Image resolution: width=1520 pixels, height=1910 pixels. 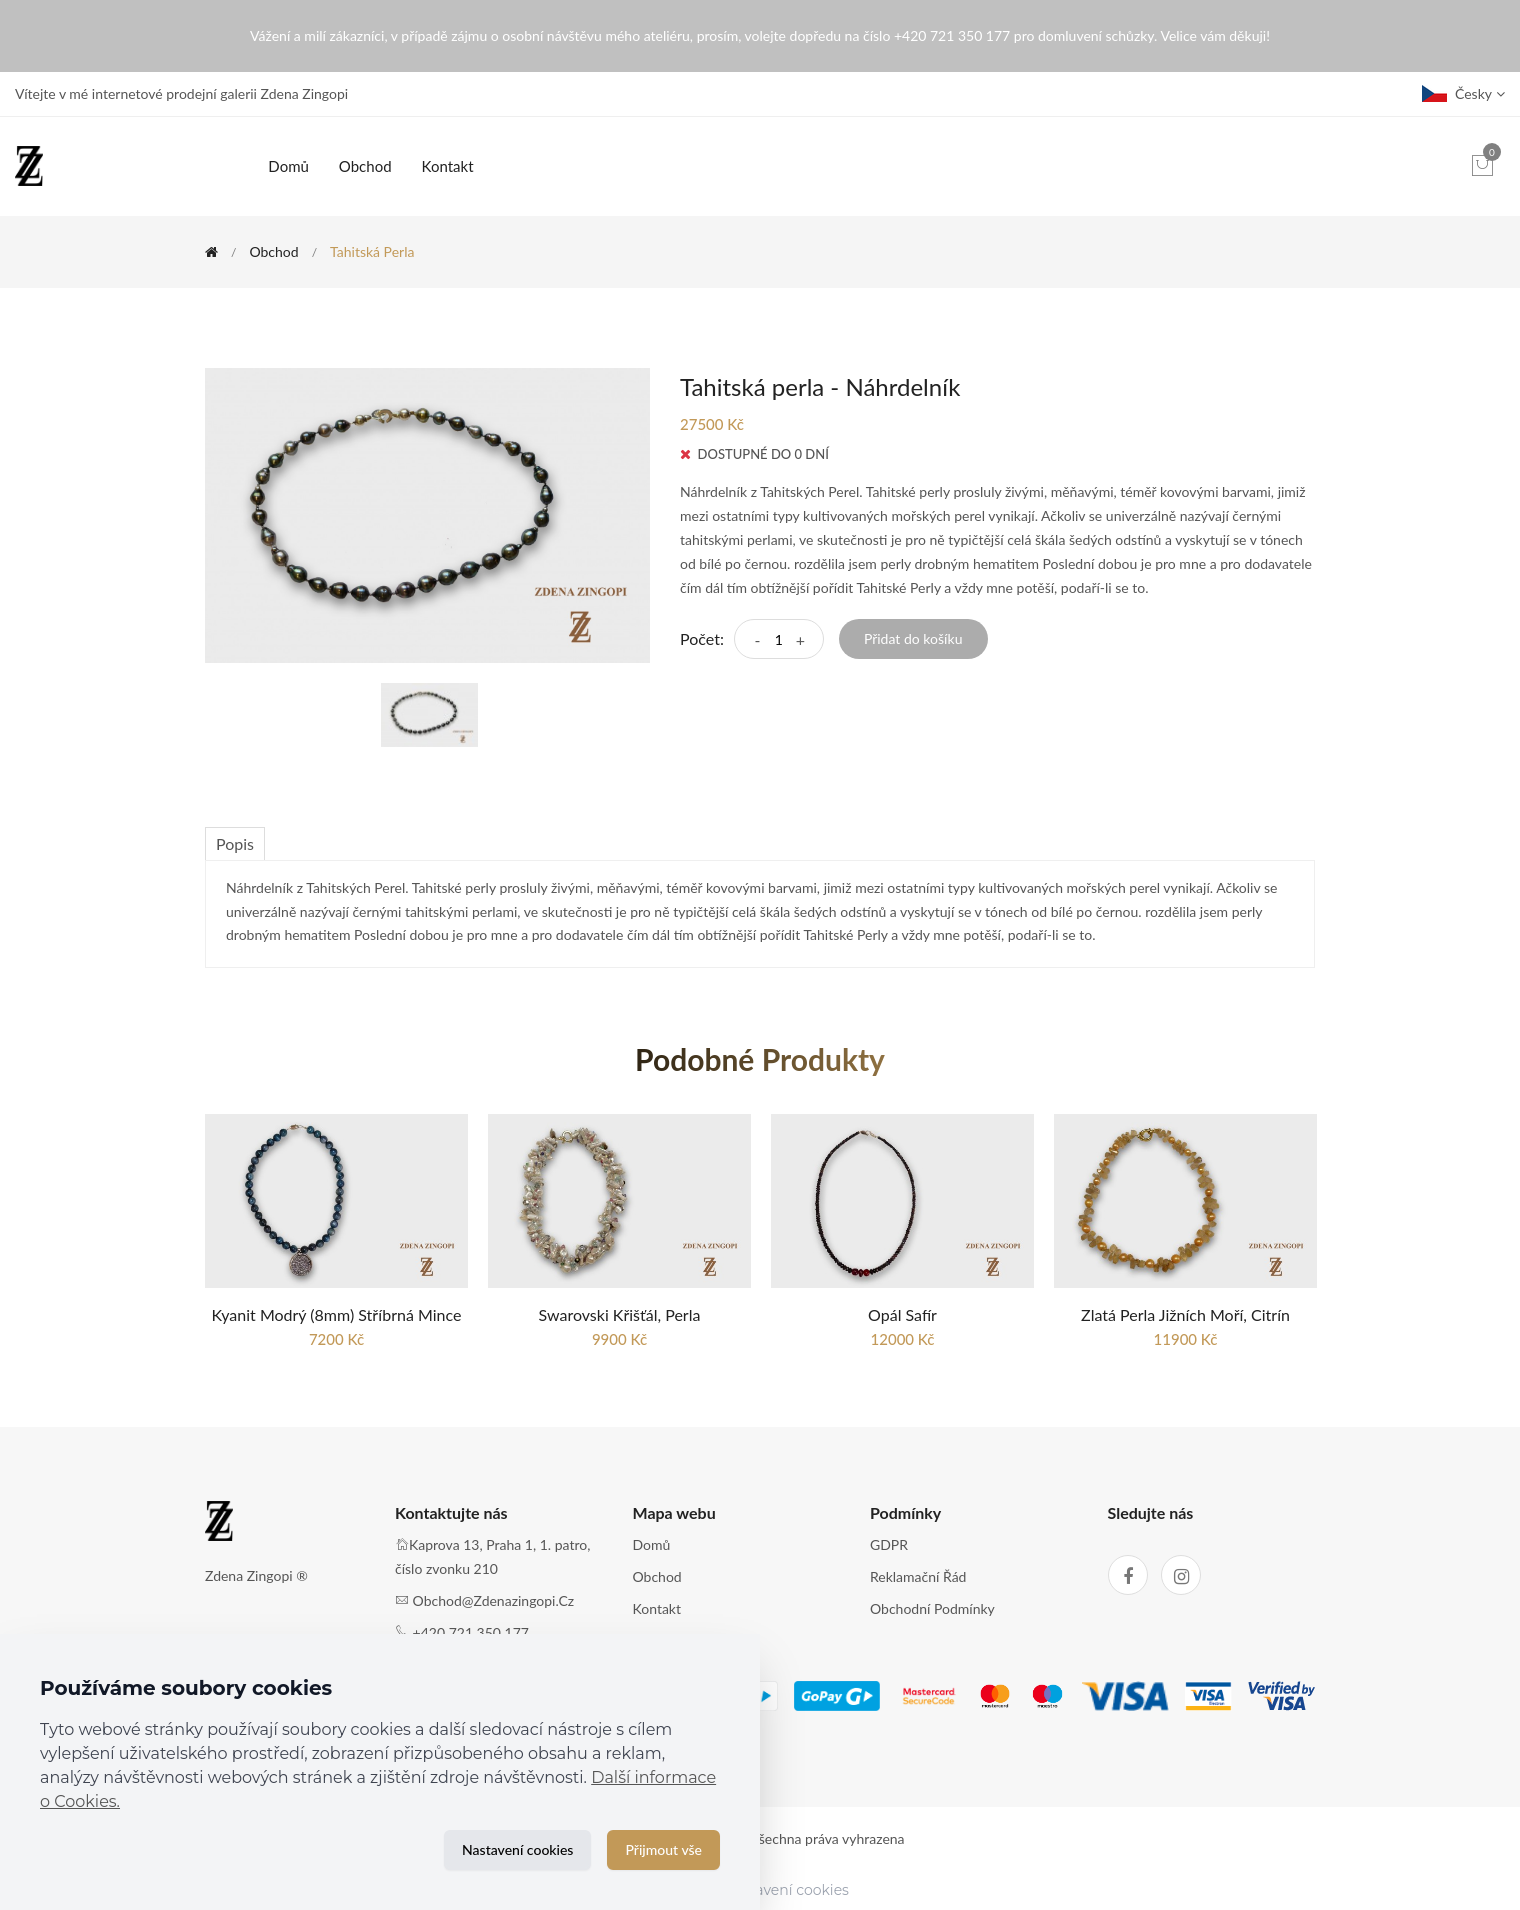 I want to click on obchod@zdenazingopi.cz, so click(x=494, y=1600).